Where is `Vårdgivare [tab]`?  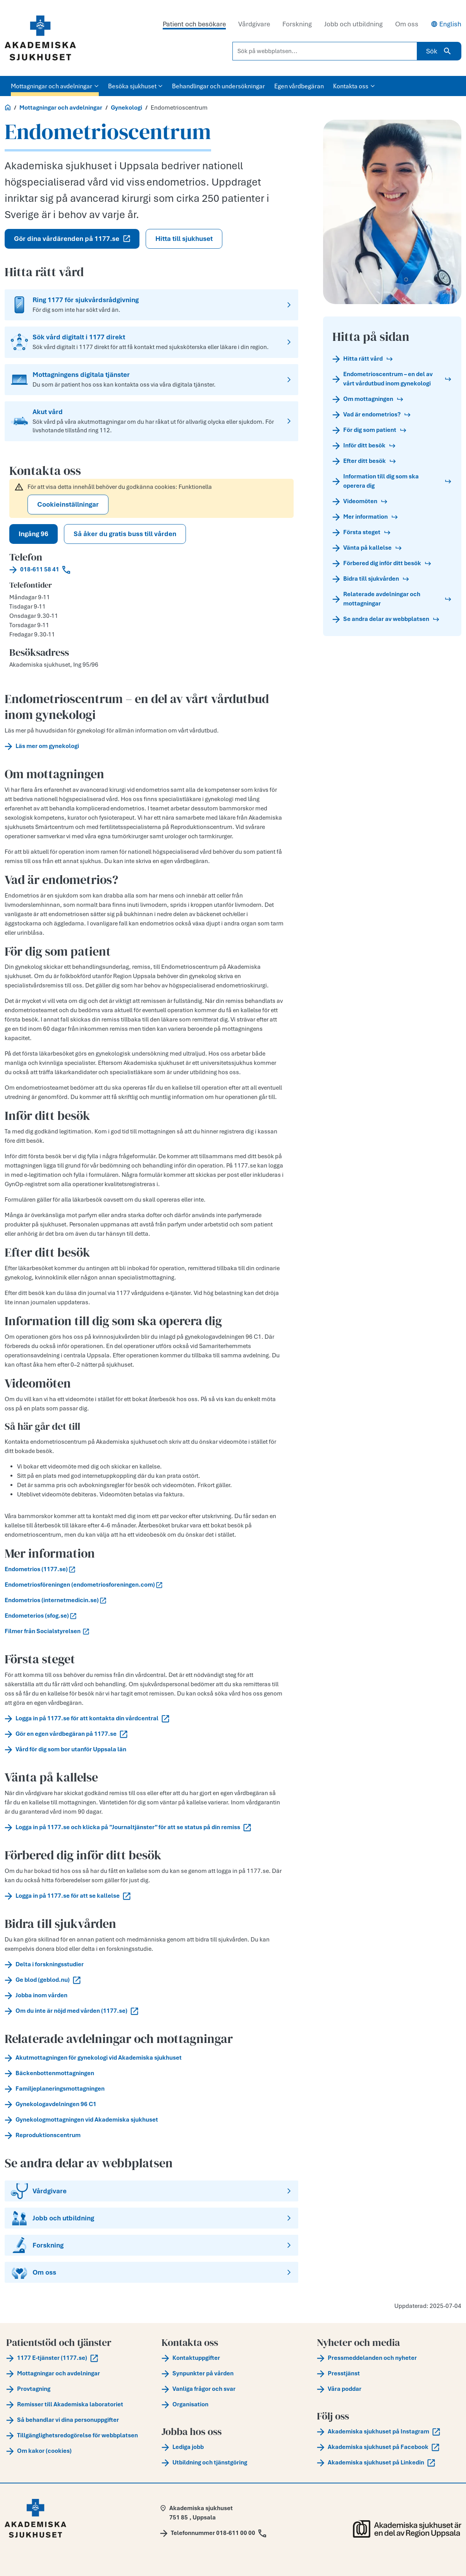 Vårdgivare [tab] is located at coordinates (254, 24).